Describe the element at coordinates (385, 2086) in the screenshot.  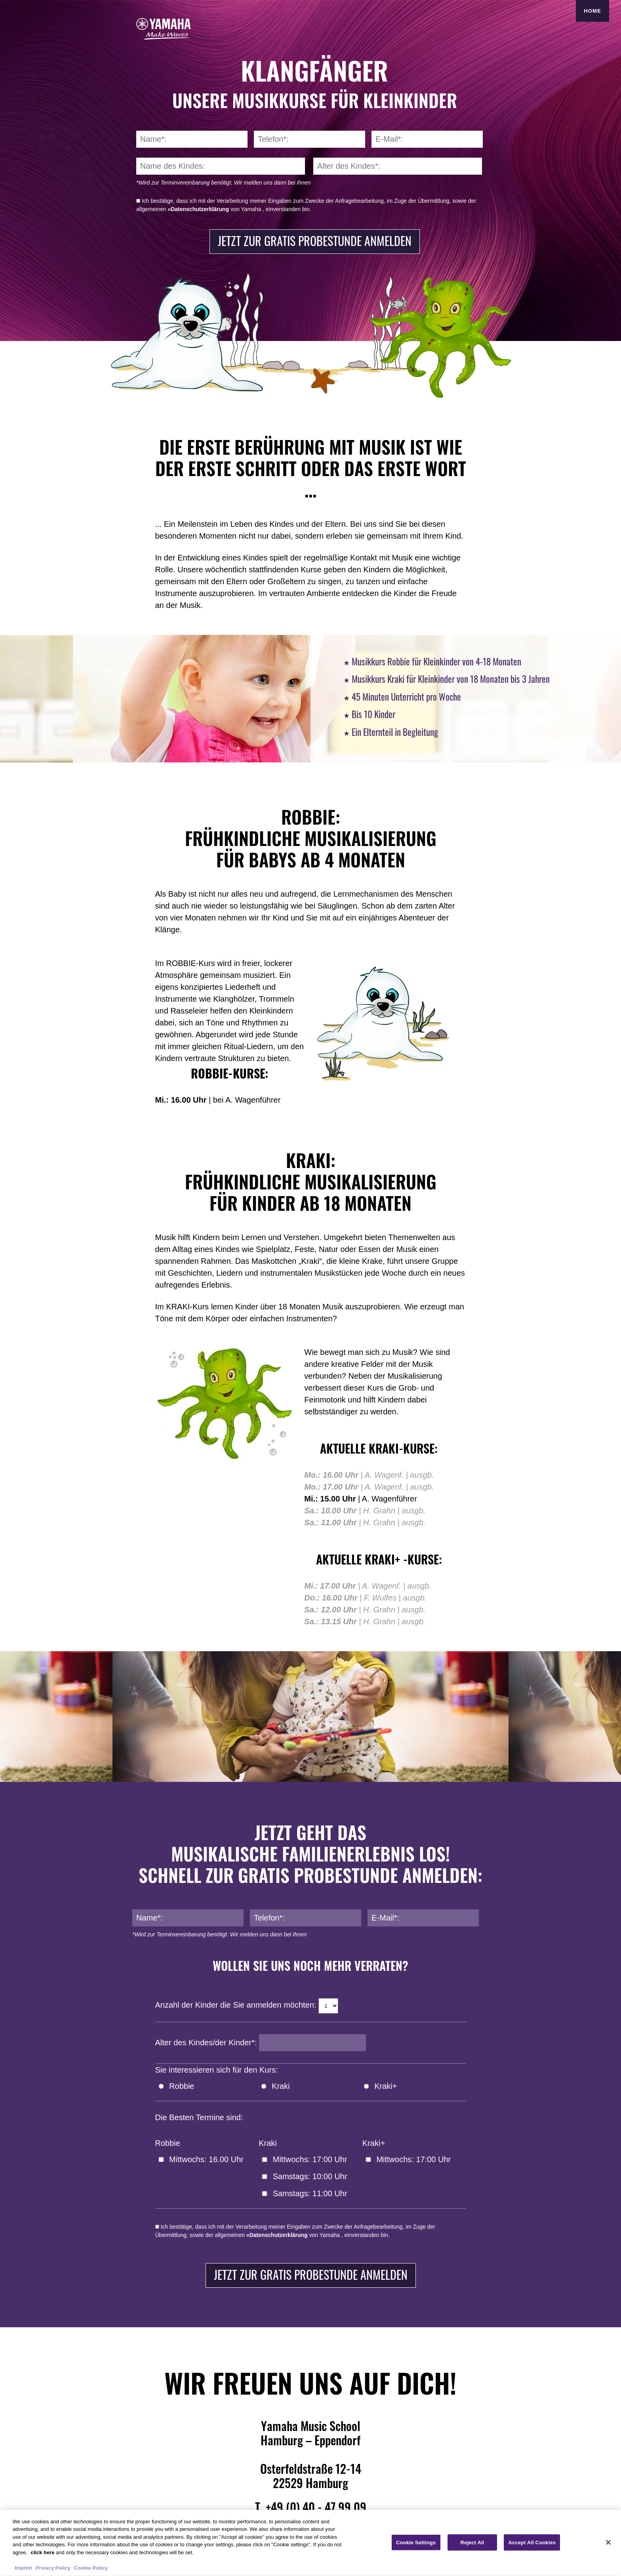
I see `Kraki+` at that location.